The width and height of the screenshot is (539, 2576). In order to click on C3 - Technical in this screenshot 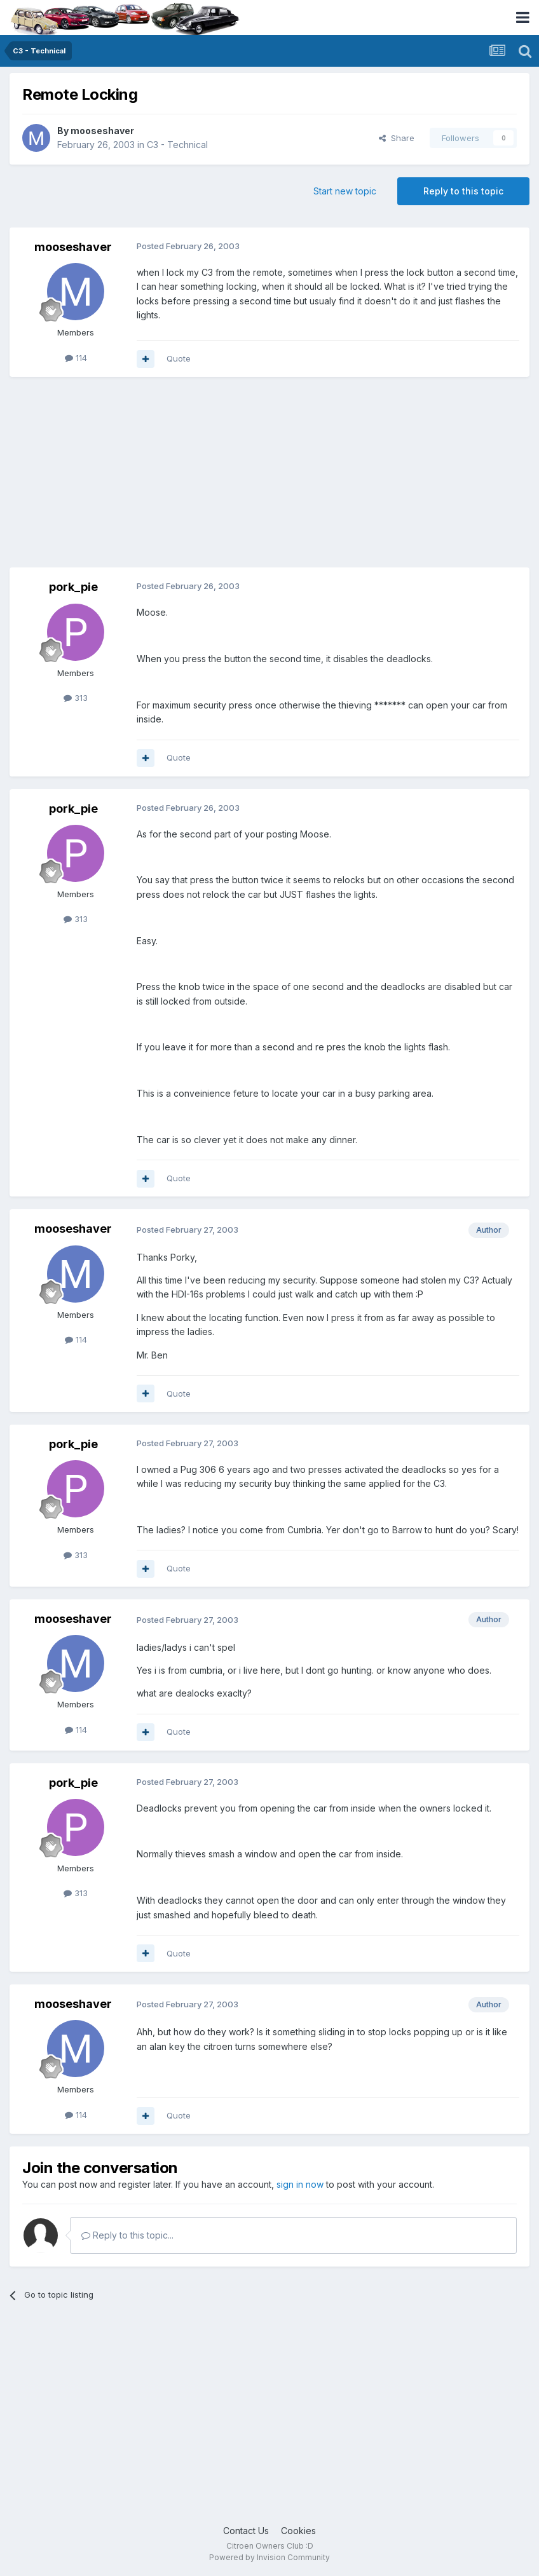, I will do `click(177, 144)`.